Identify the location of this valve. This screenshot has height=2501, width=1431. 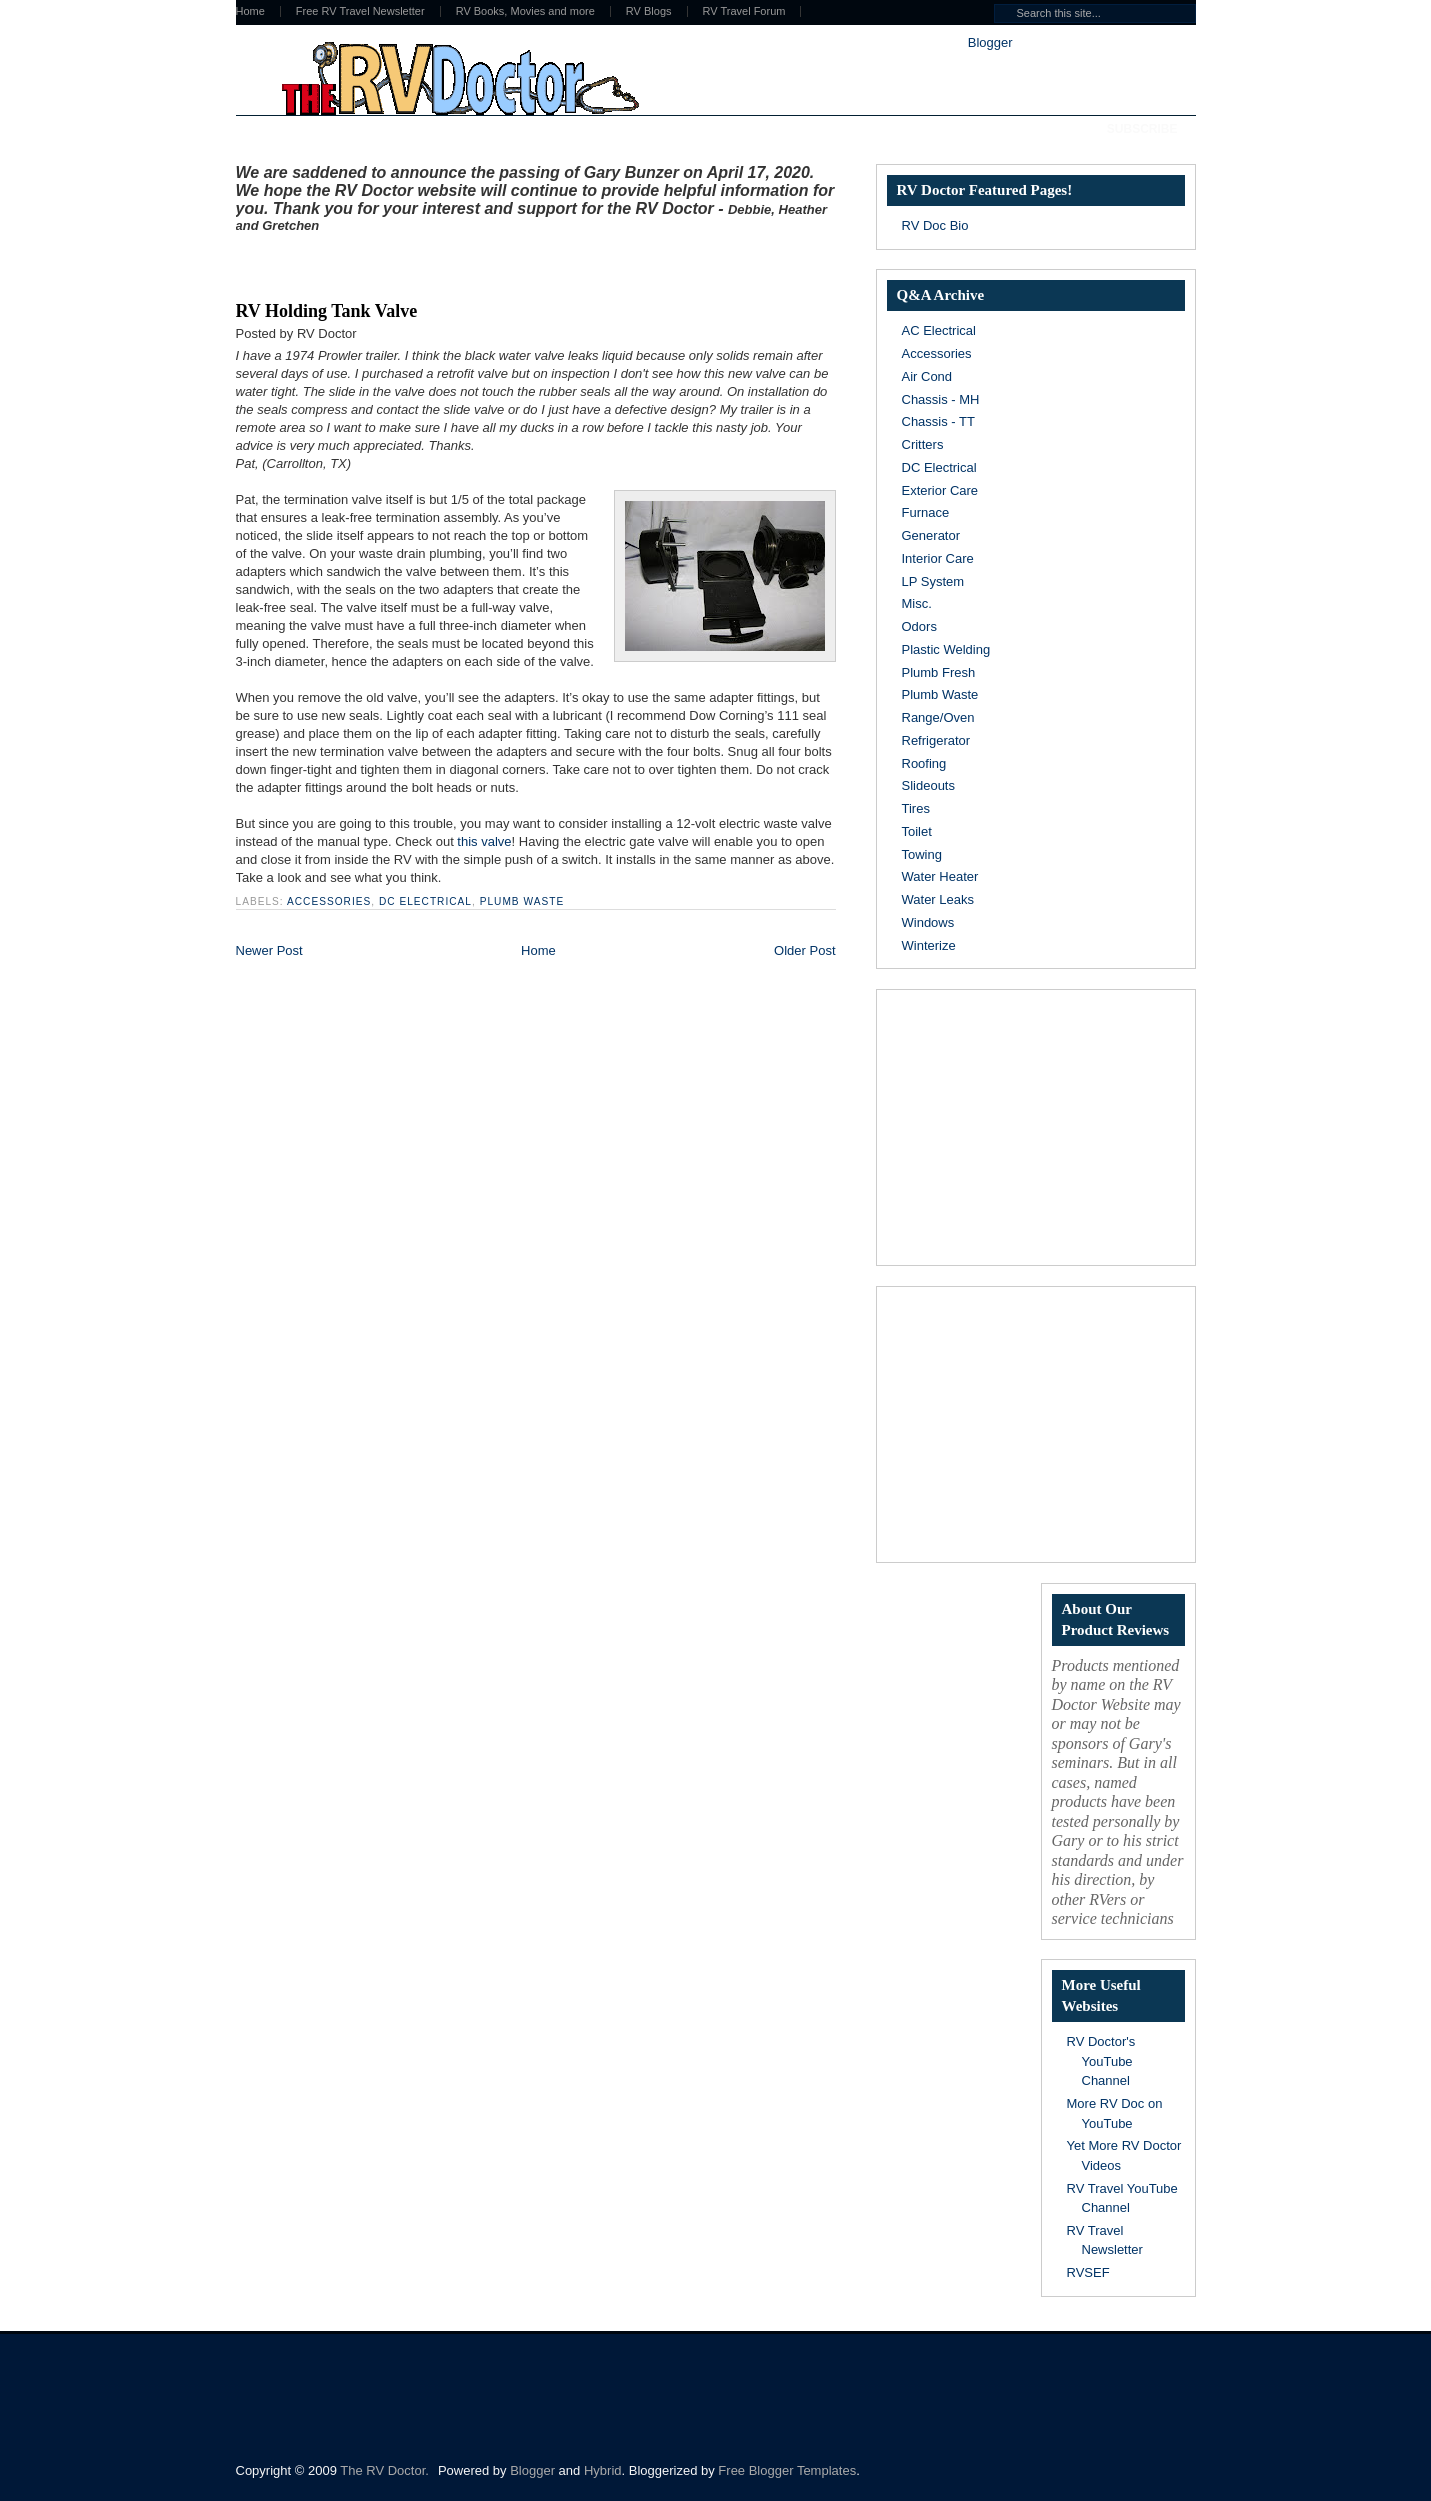
(484, 841).